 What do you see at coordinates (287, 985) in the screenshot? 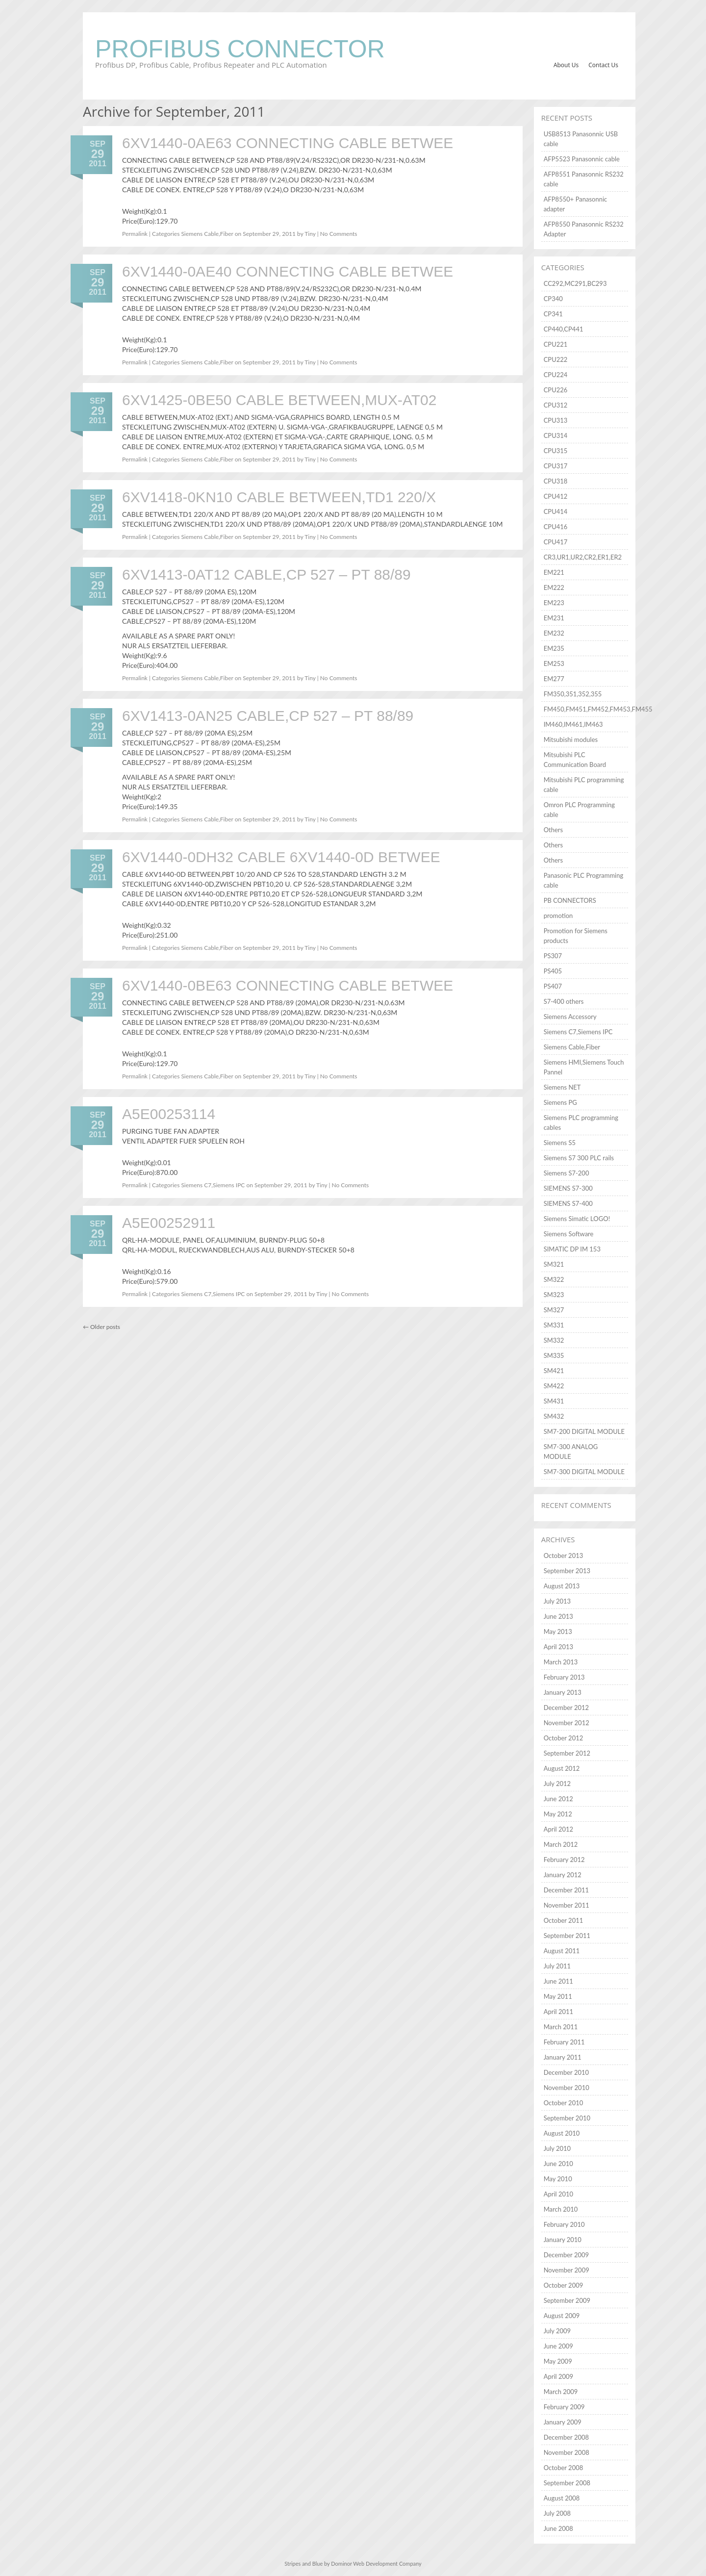
I see `6XV1440-0BE63 CONNECTING CABLE BETWEE` at bounding box center [287, 985].